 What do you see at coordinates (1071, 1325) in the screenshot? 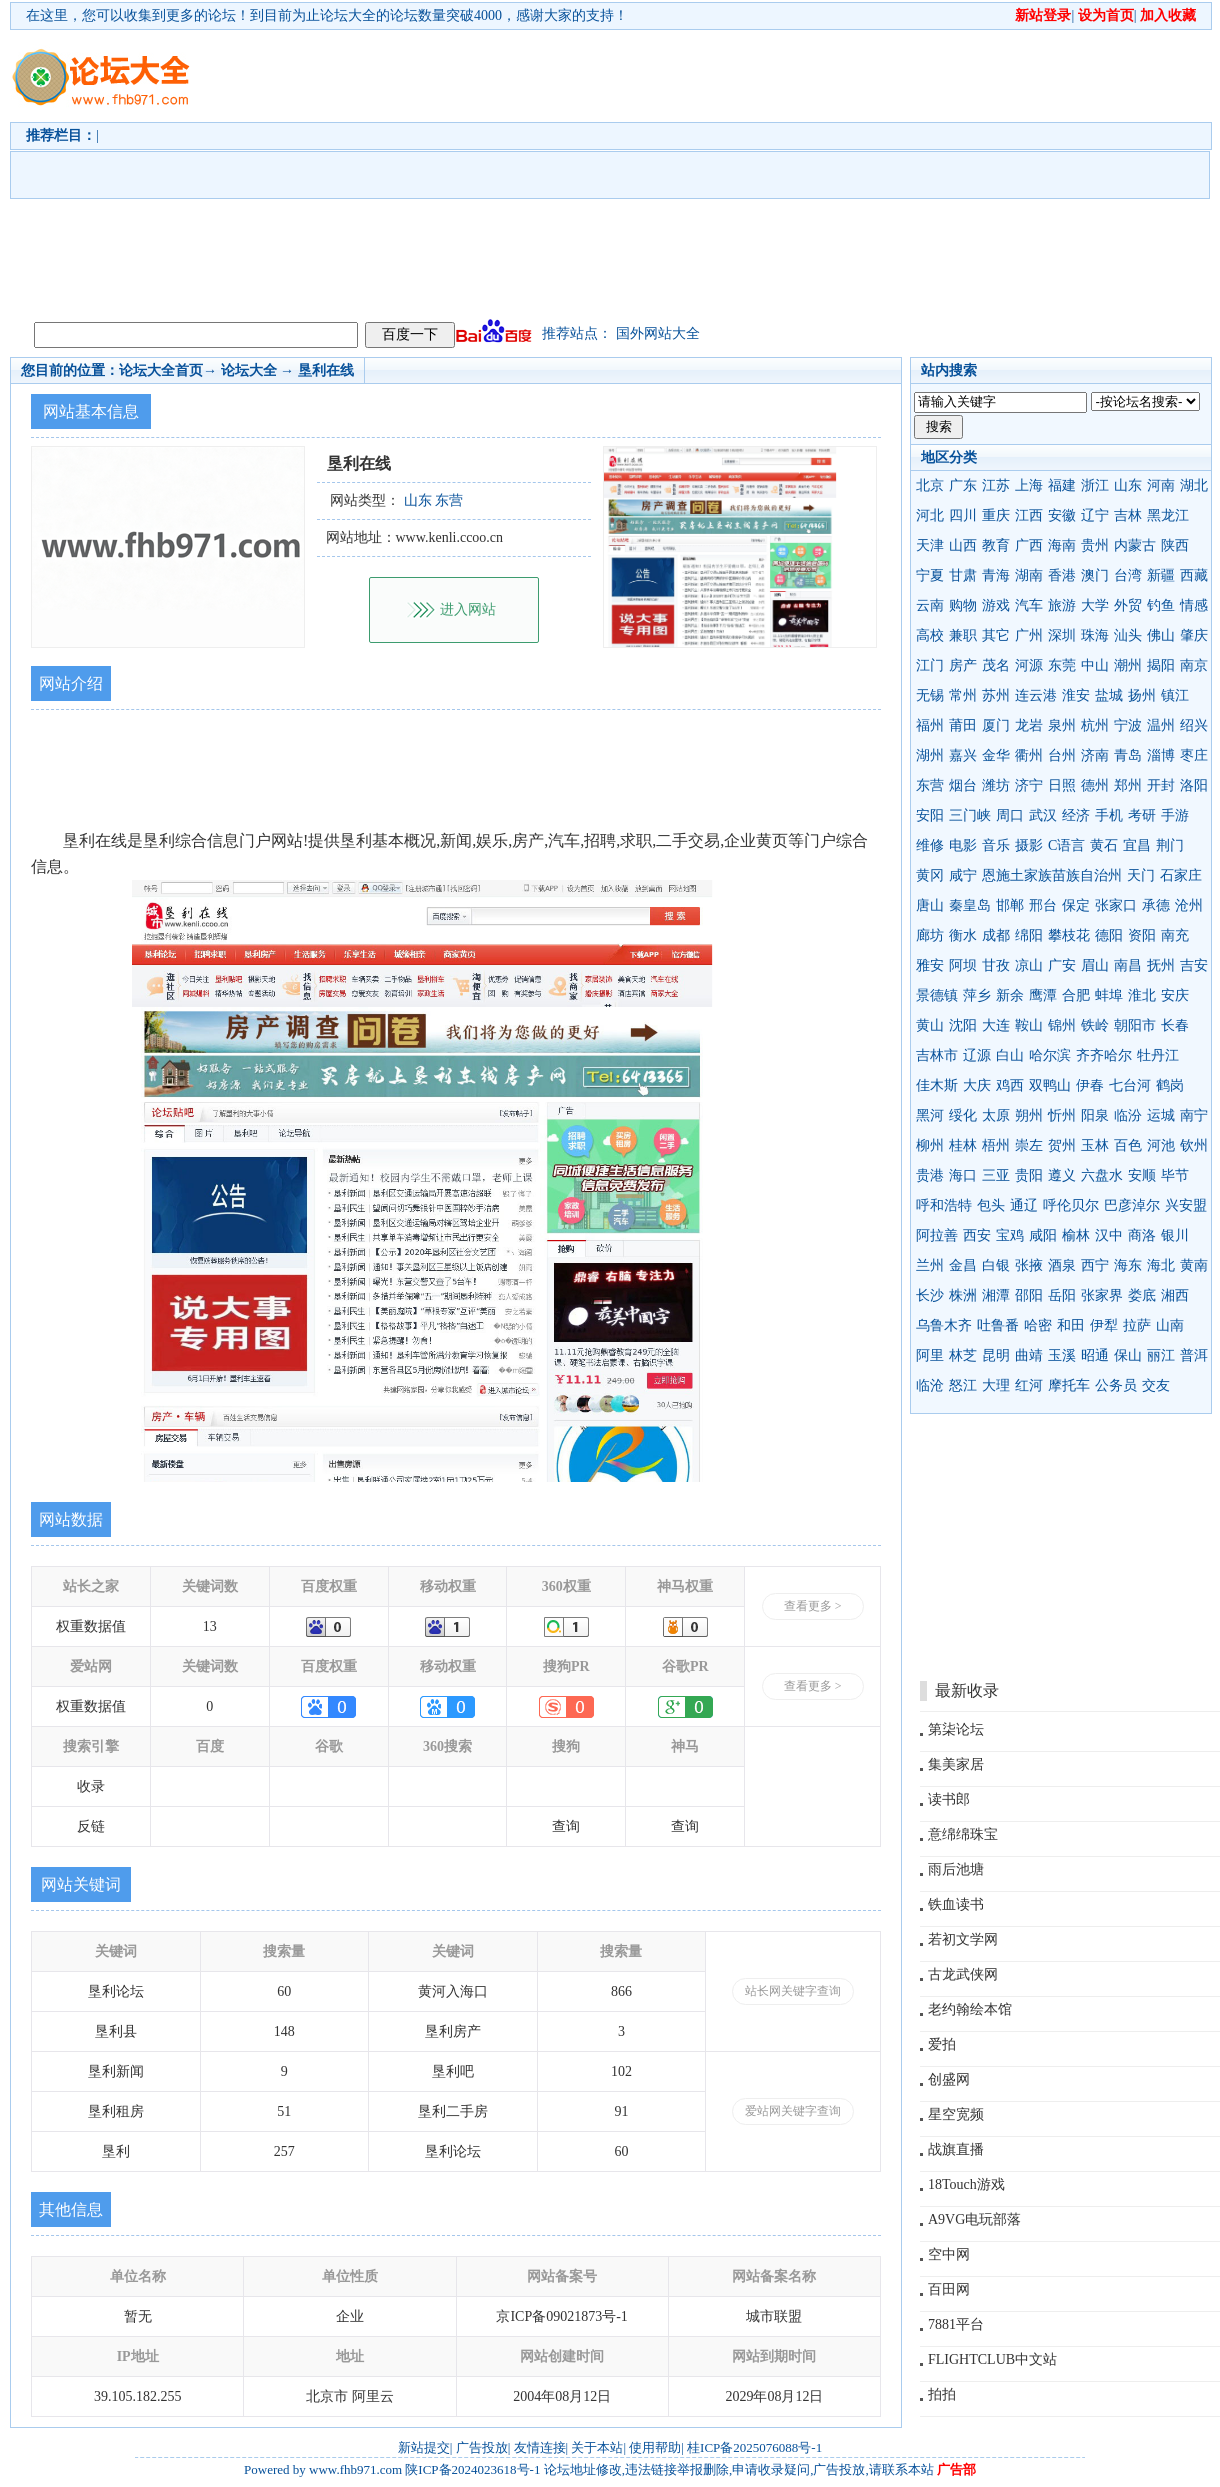
I see `和田` at bounding box center [1071, 1325].